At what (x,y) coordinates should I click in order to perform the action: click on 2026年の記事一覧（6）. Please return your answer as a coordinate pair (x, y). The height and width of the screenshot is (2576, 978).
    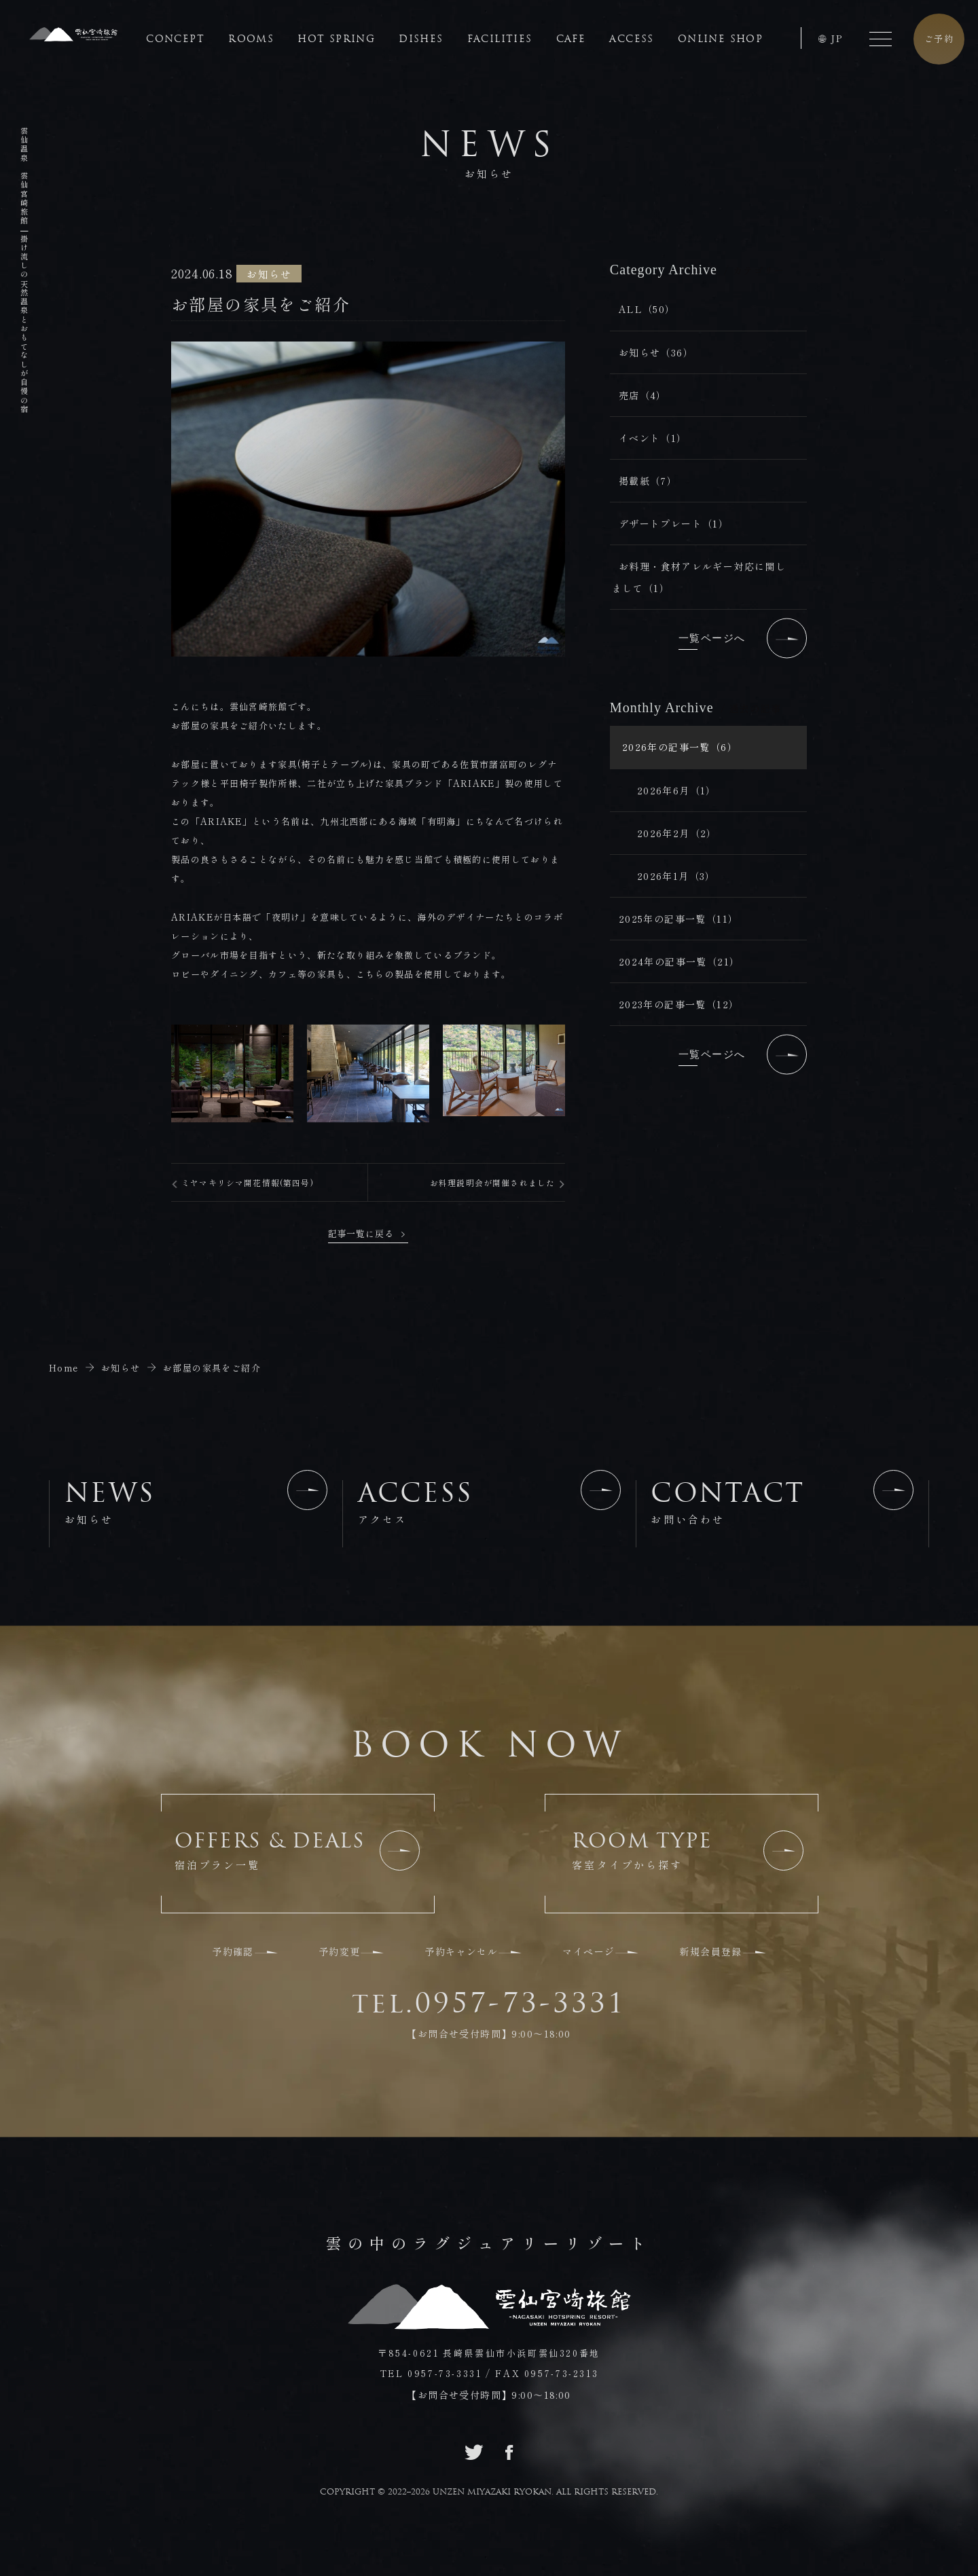
    Looking at the image, I should click on (680, 747).